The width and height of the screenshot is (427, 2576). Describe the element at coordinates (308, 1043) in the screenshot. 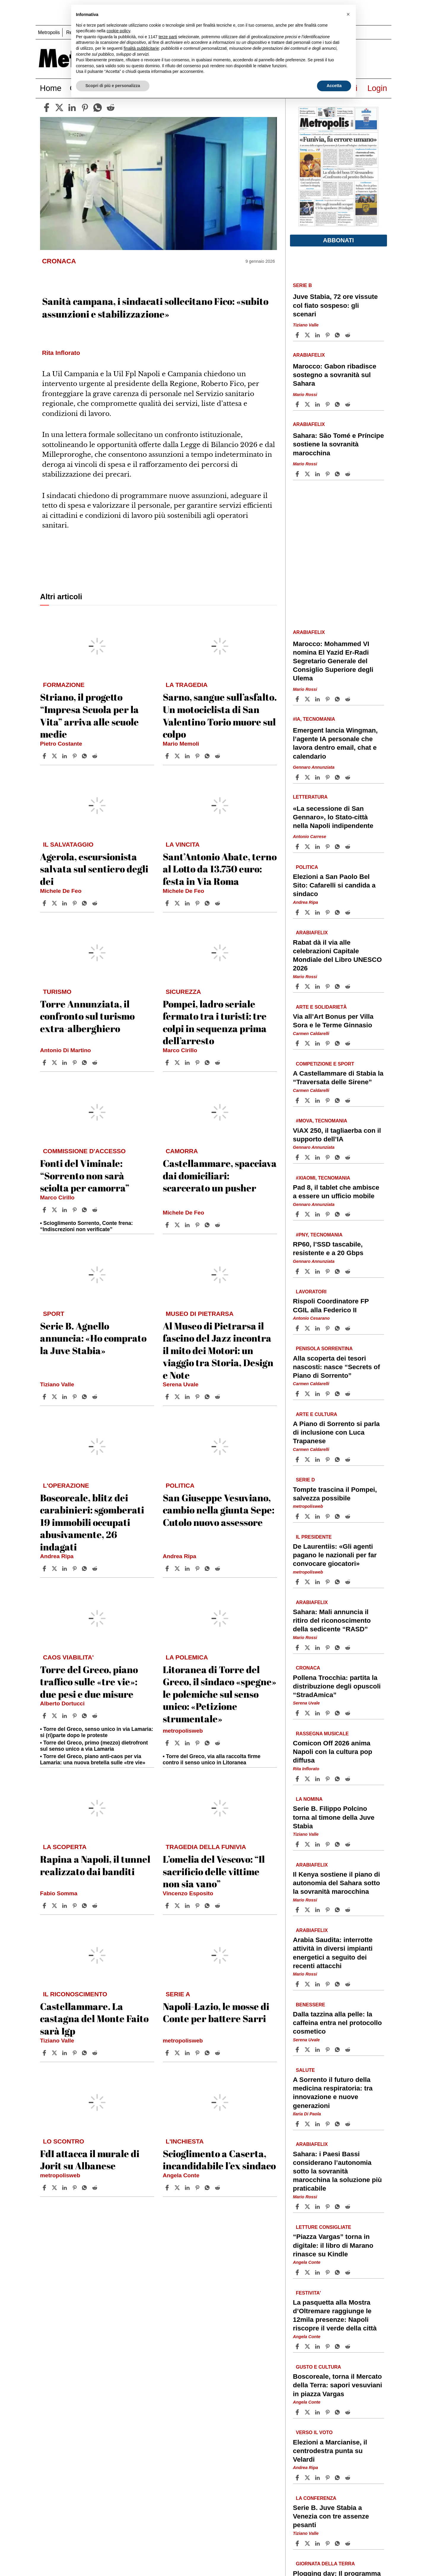

I see `[Share articleVia all’Art Bonus per Villa Sora e le Terme Ginnasio on X]` at that location.